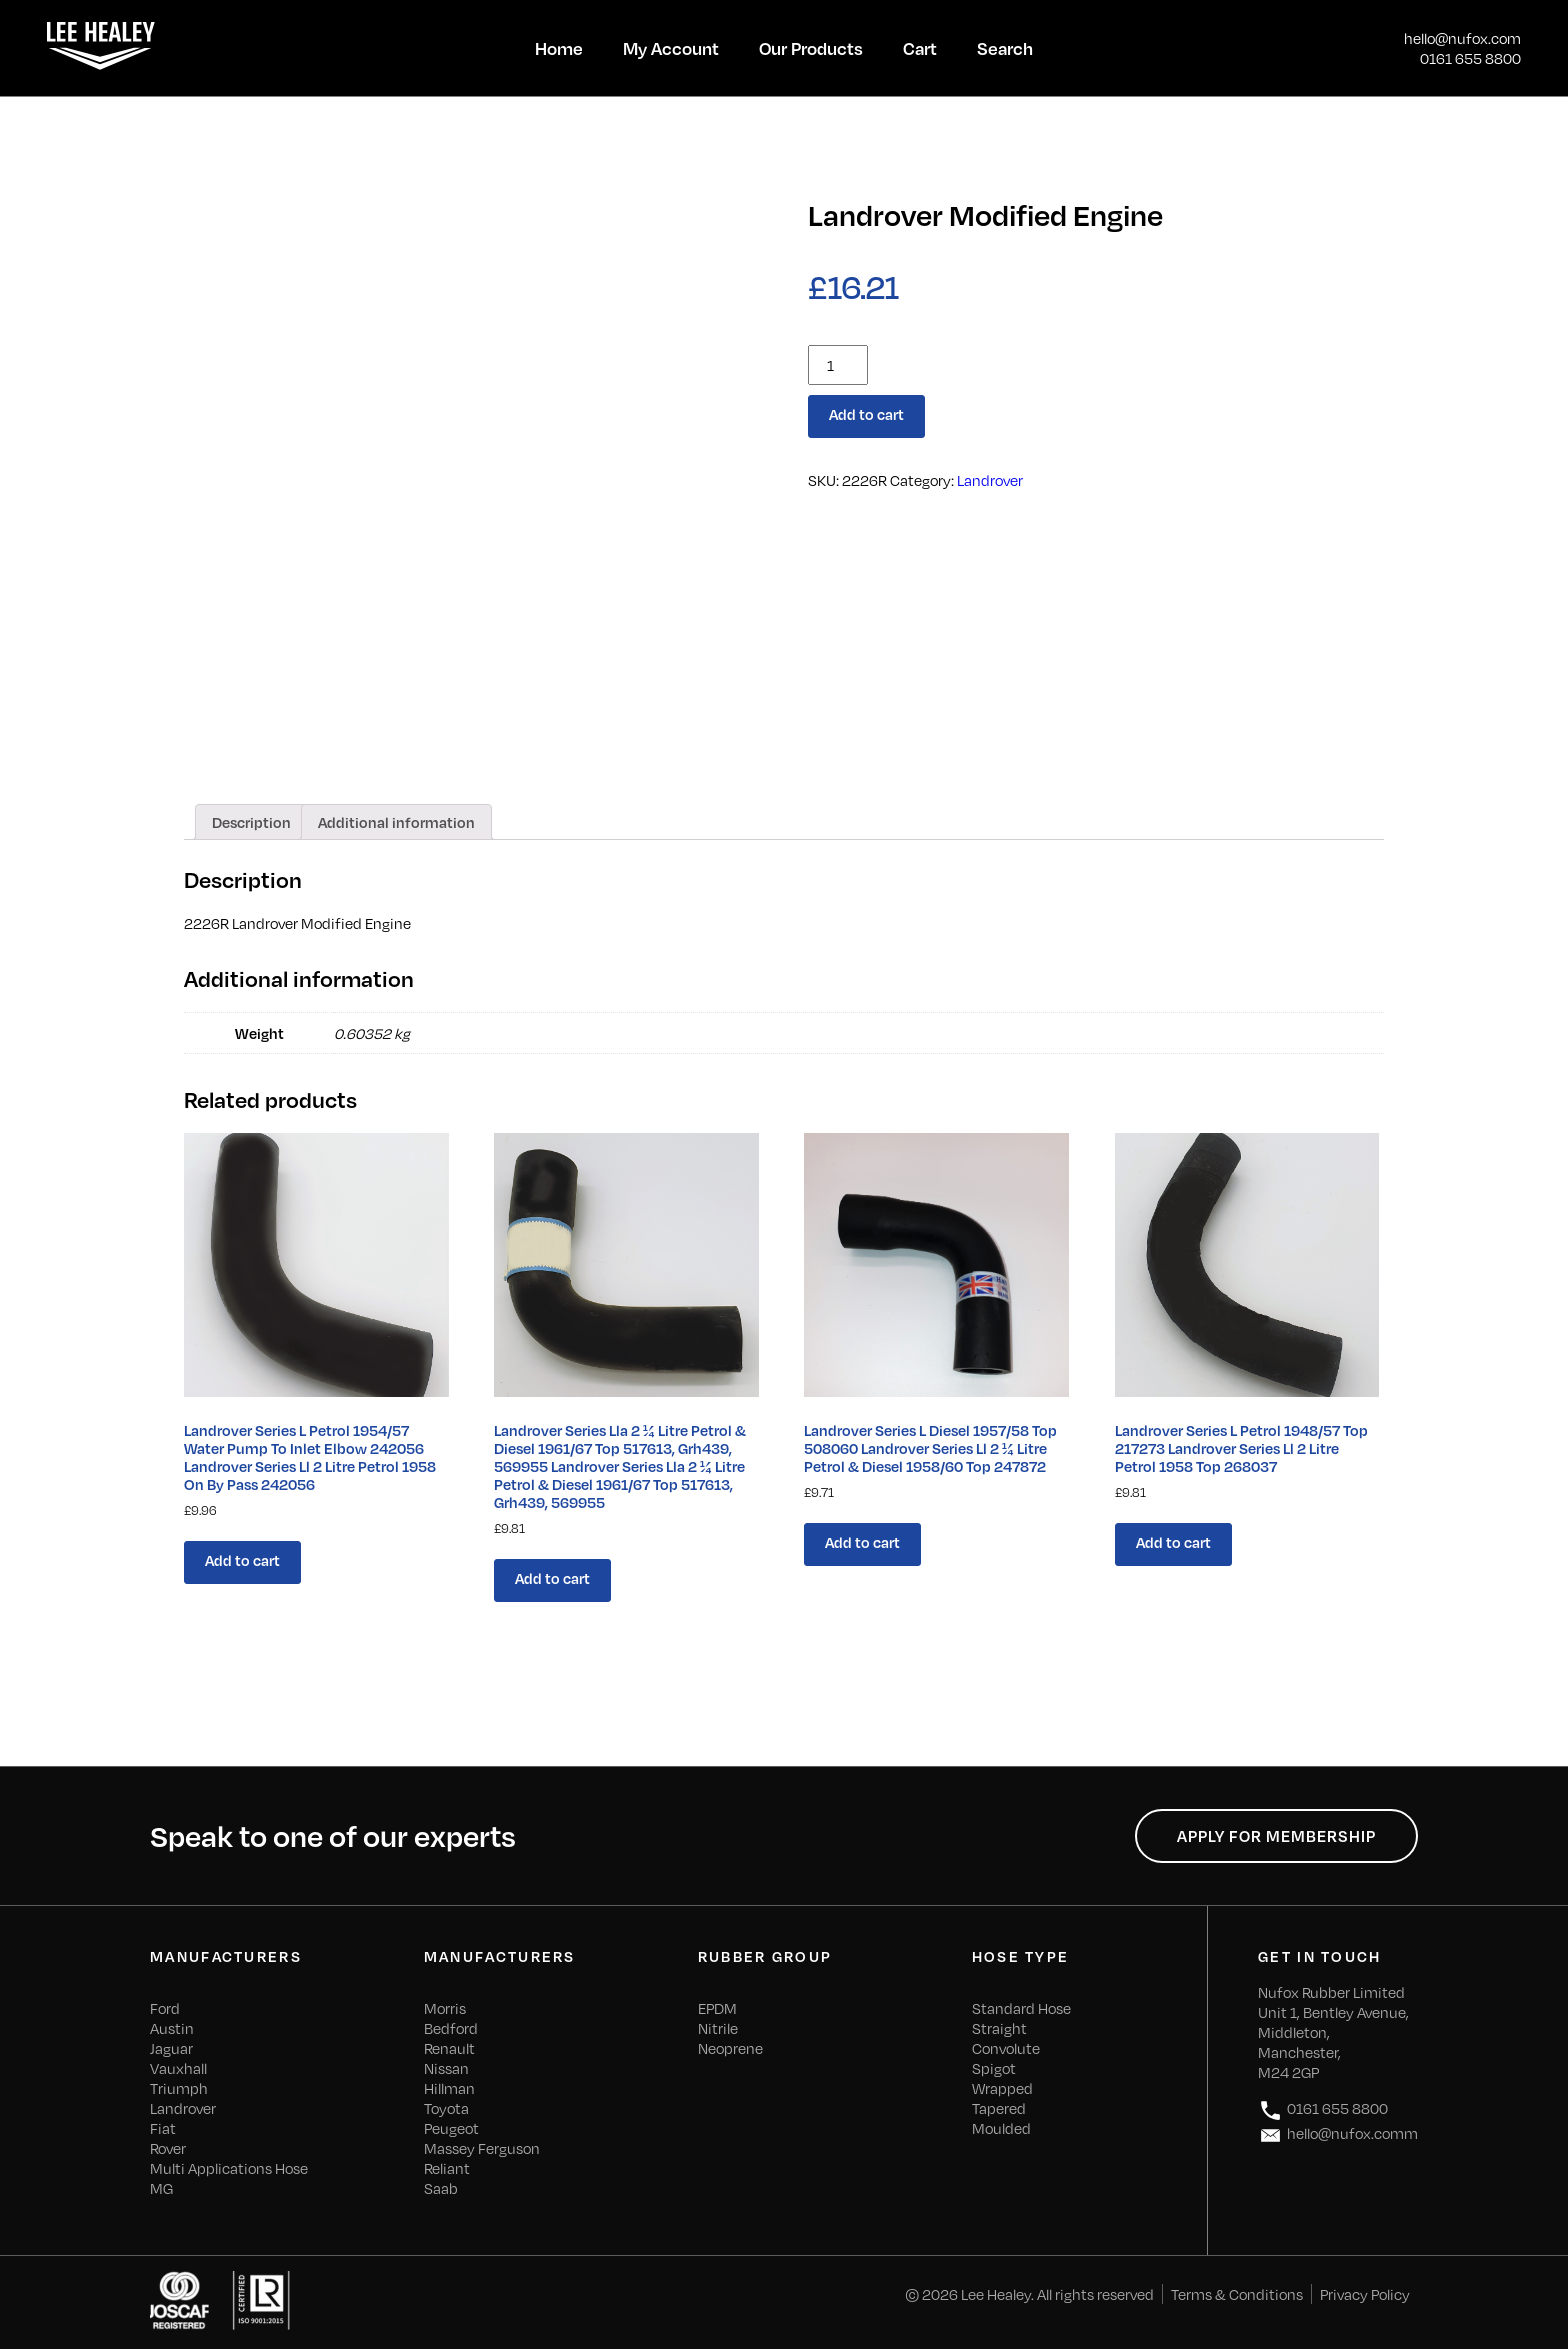 The width and height of the screenshot is (1568, 2349). Describe the element at coordinates (482, 2148) in the screenshot. I see `Massey Ferguson` at that location.